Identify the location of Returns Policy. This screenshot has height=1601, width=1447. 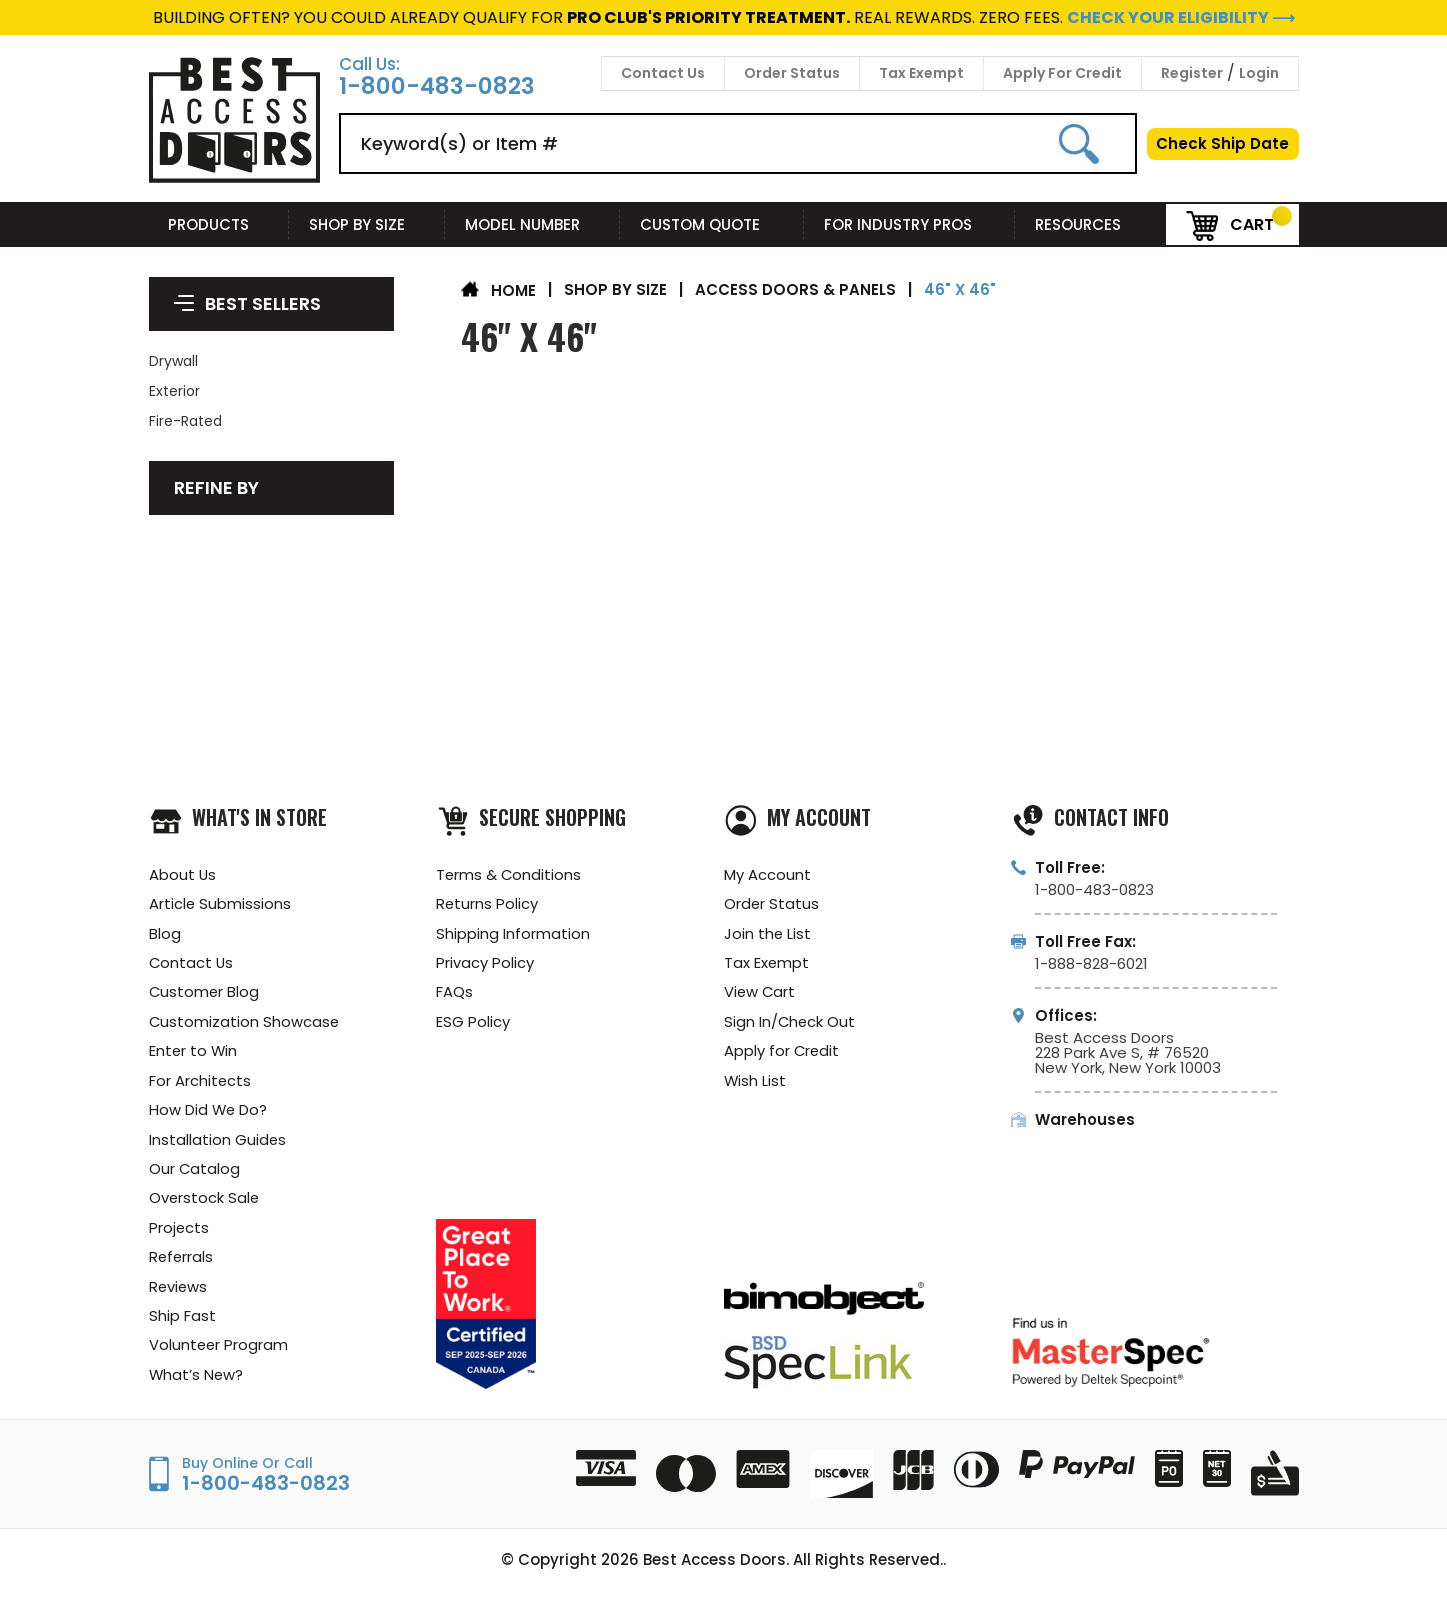
(487, 904).